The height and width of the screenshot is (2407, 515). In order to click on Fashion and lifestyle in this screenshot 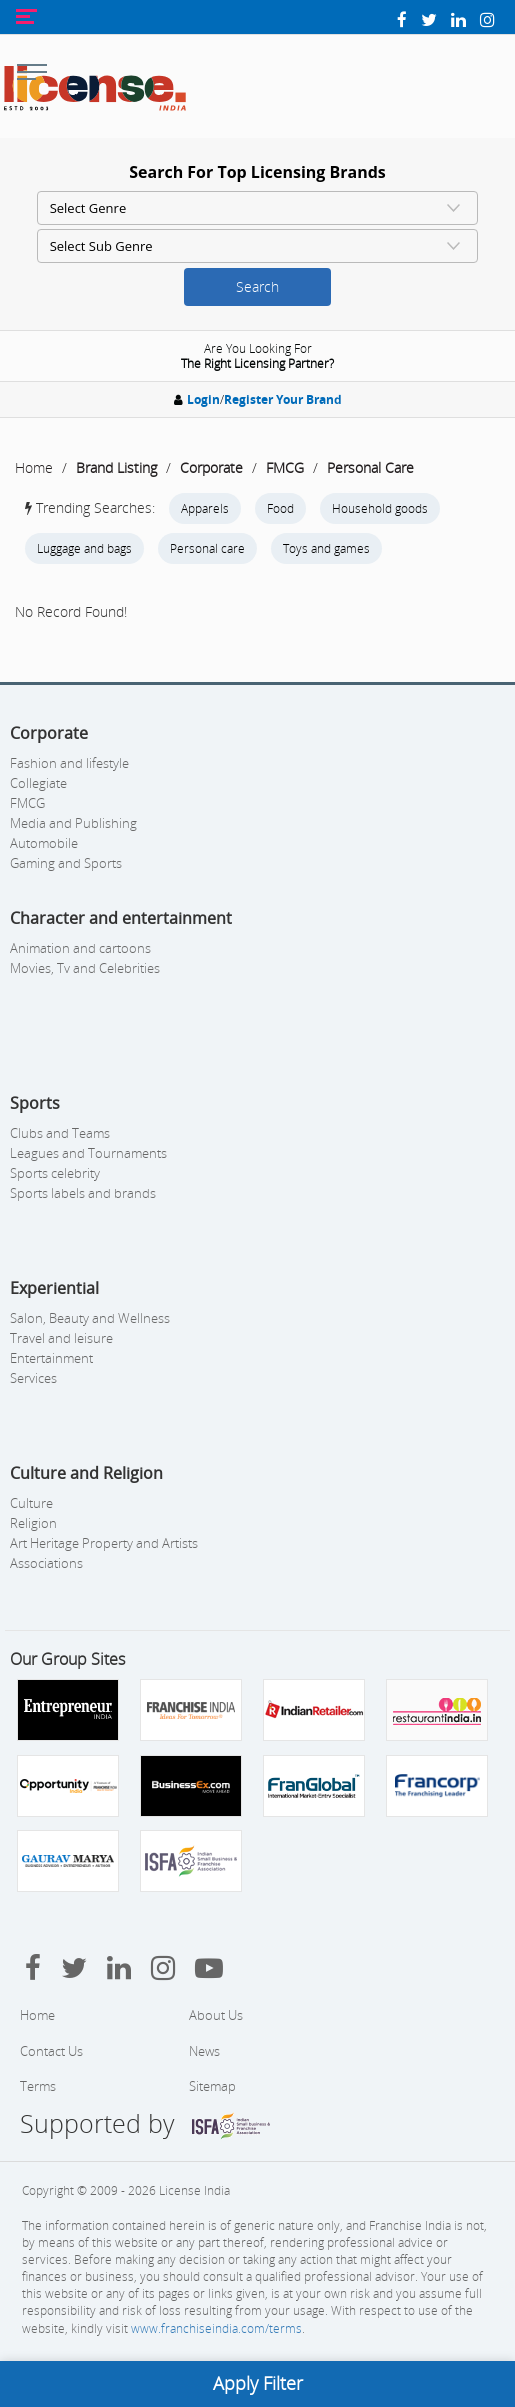, I will do `click(69, 763)`.